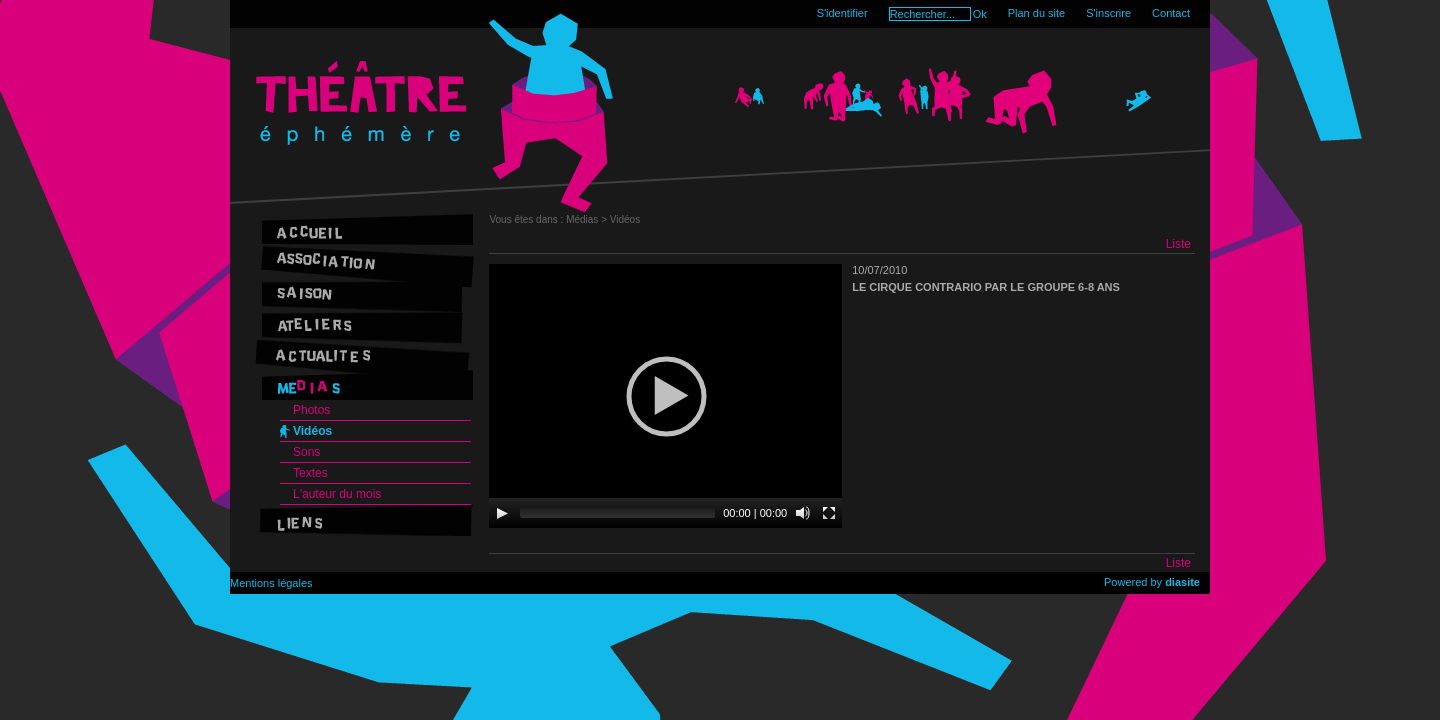 The height and width of the screenshot is (720, 1440). Describe the element at coordinates (980, 14) in the screenshot. I see `Ok` at that location.